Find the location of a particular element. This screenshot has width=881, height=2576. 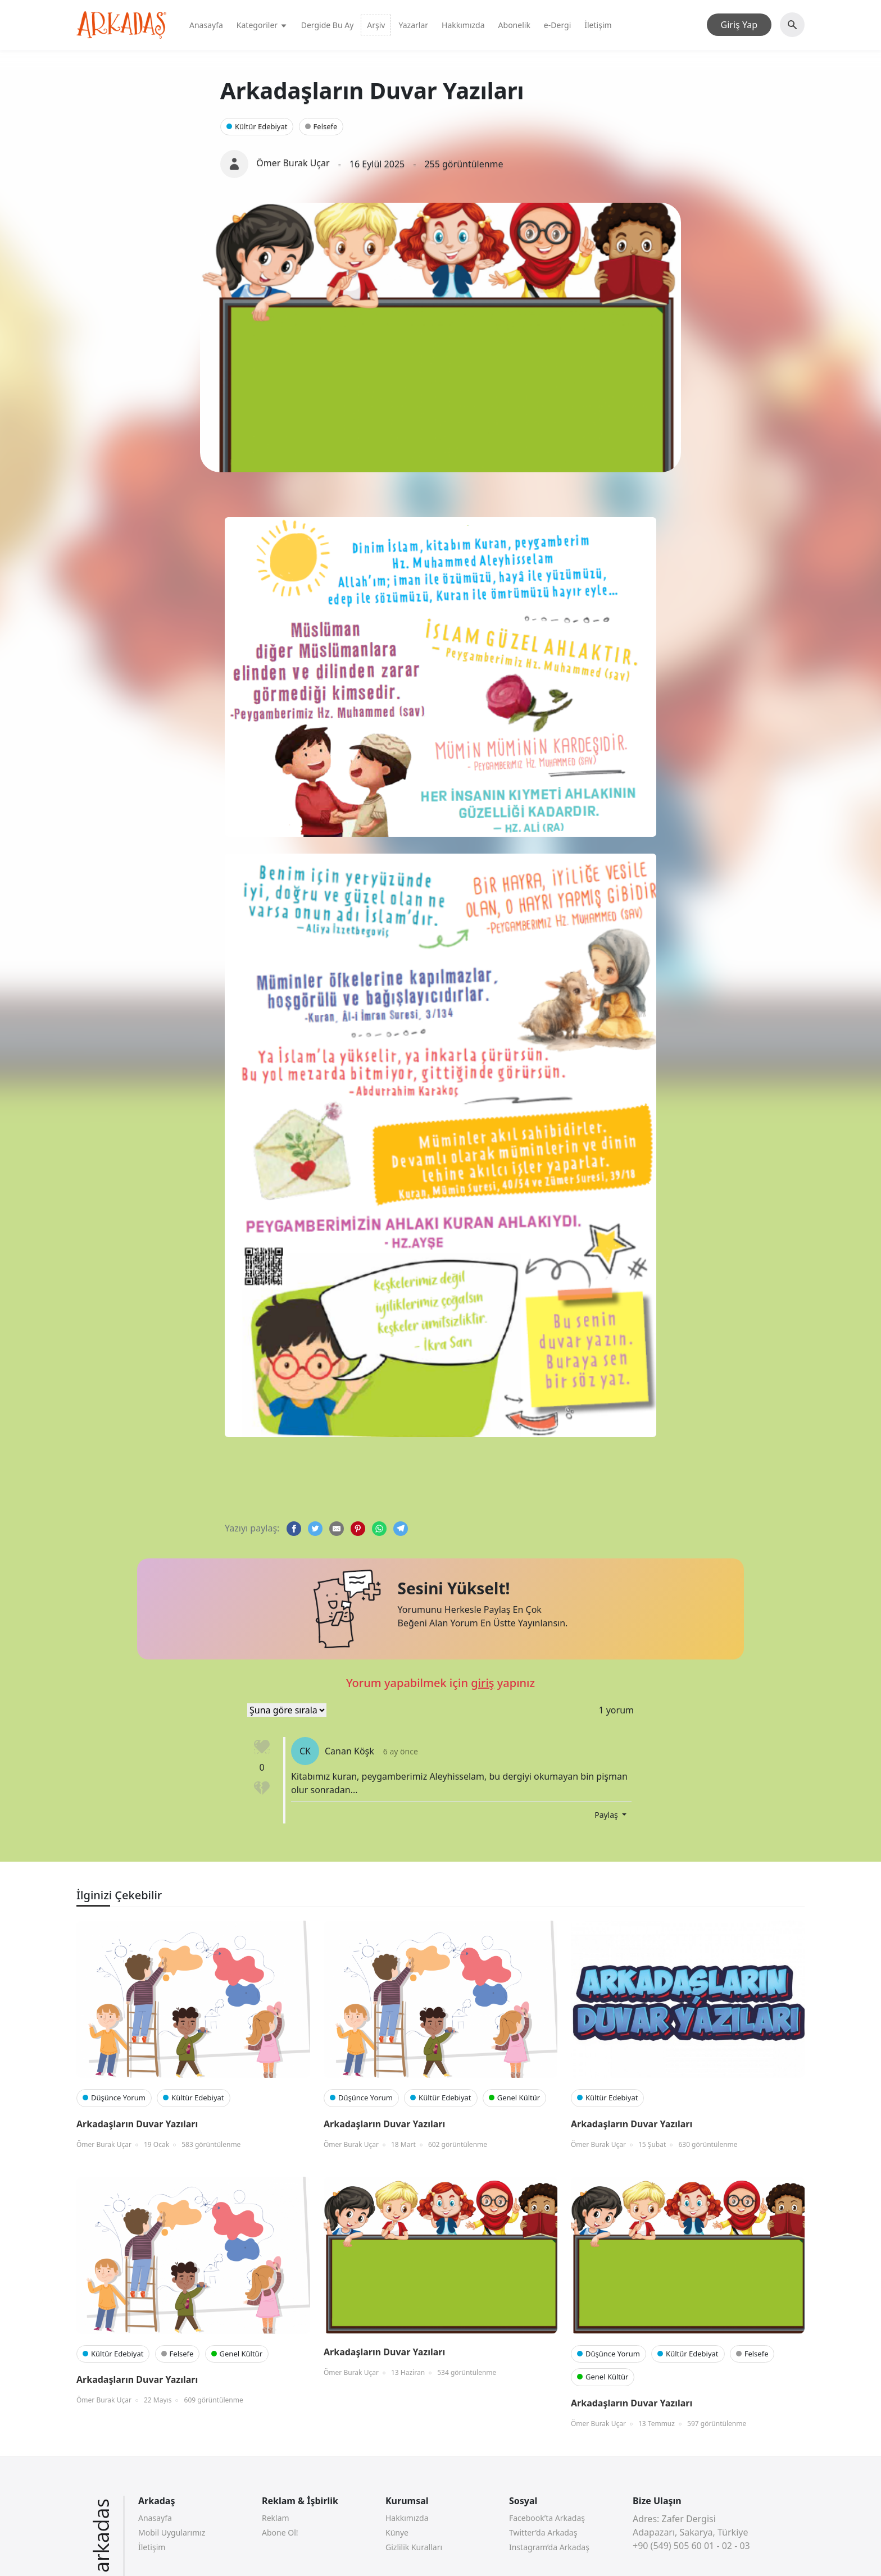

Dergide Bu Ay is located at coordinates (327, 25).